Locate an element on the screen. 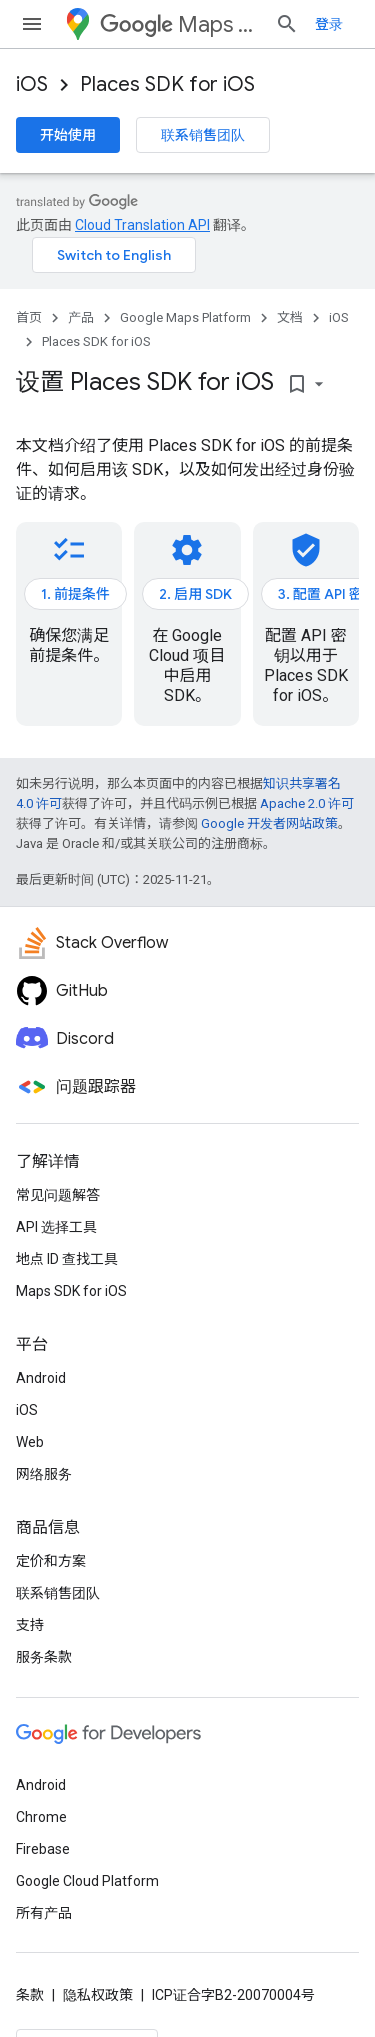 The image size is (375, 2037). API 选择工具 is located at coordinates (56, 1227).